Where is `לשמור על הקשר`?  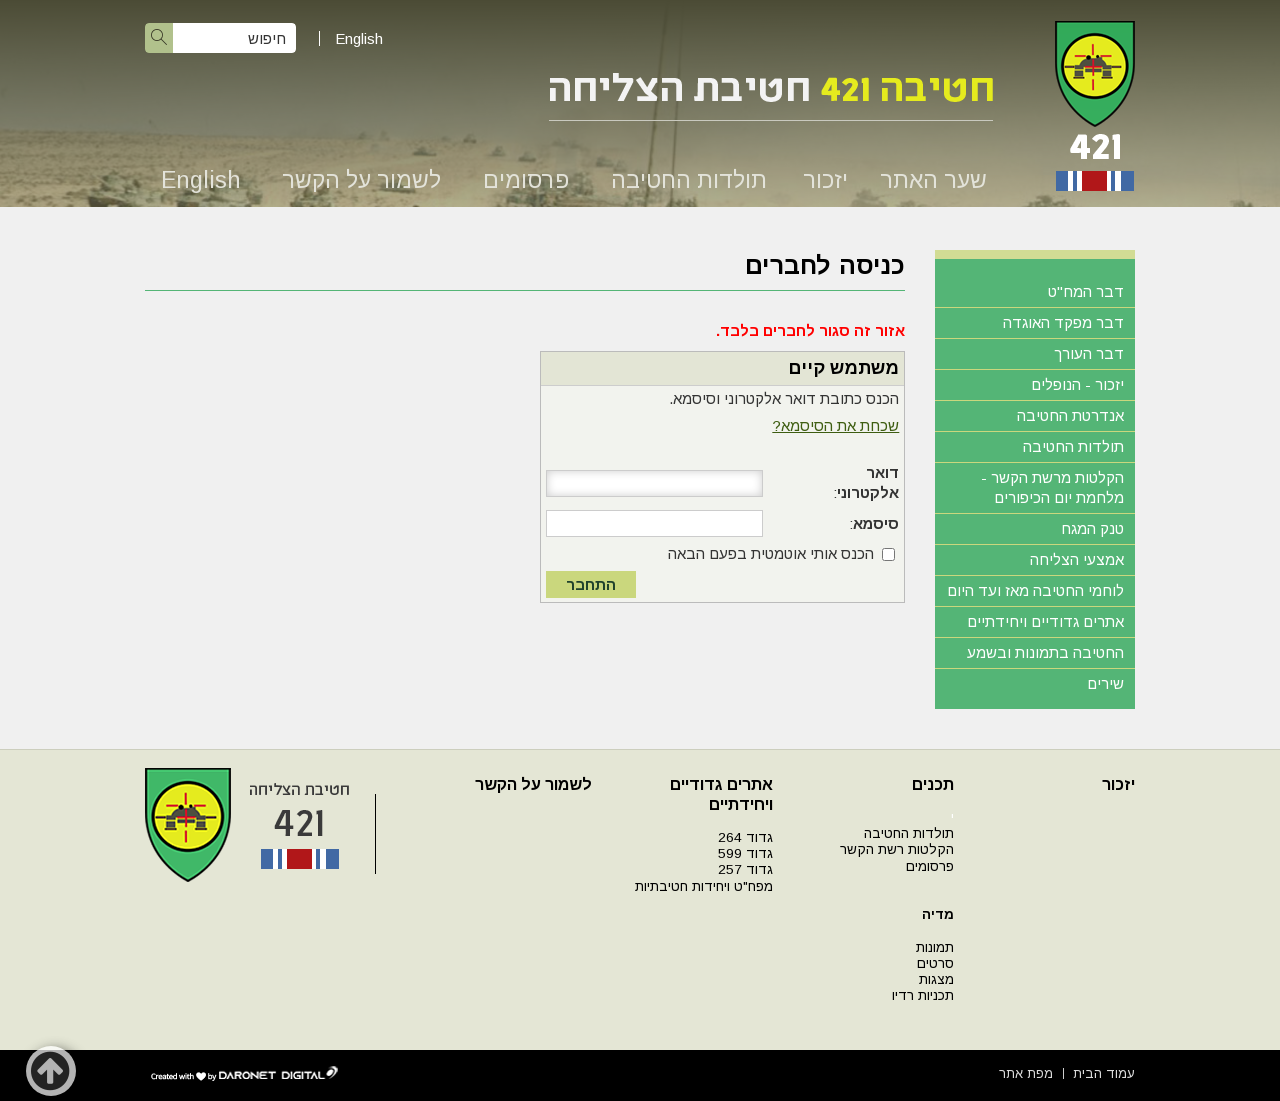
לשמור על הקשר is located at coordinates (361, 180).